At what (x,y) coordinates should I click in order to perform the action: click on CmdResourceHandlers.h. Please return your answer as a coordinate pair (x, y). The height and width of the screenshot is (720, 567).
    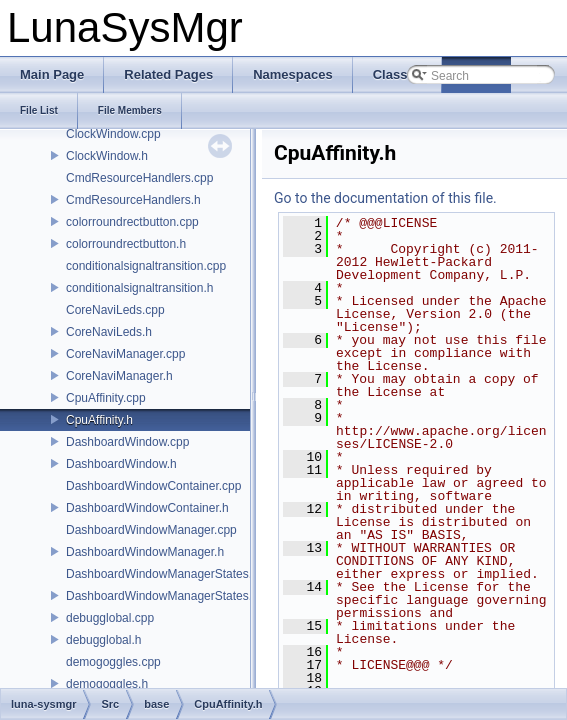
    Looking at the image, I should click on (133, 200).